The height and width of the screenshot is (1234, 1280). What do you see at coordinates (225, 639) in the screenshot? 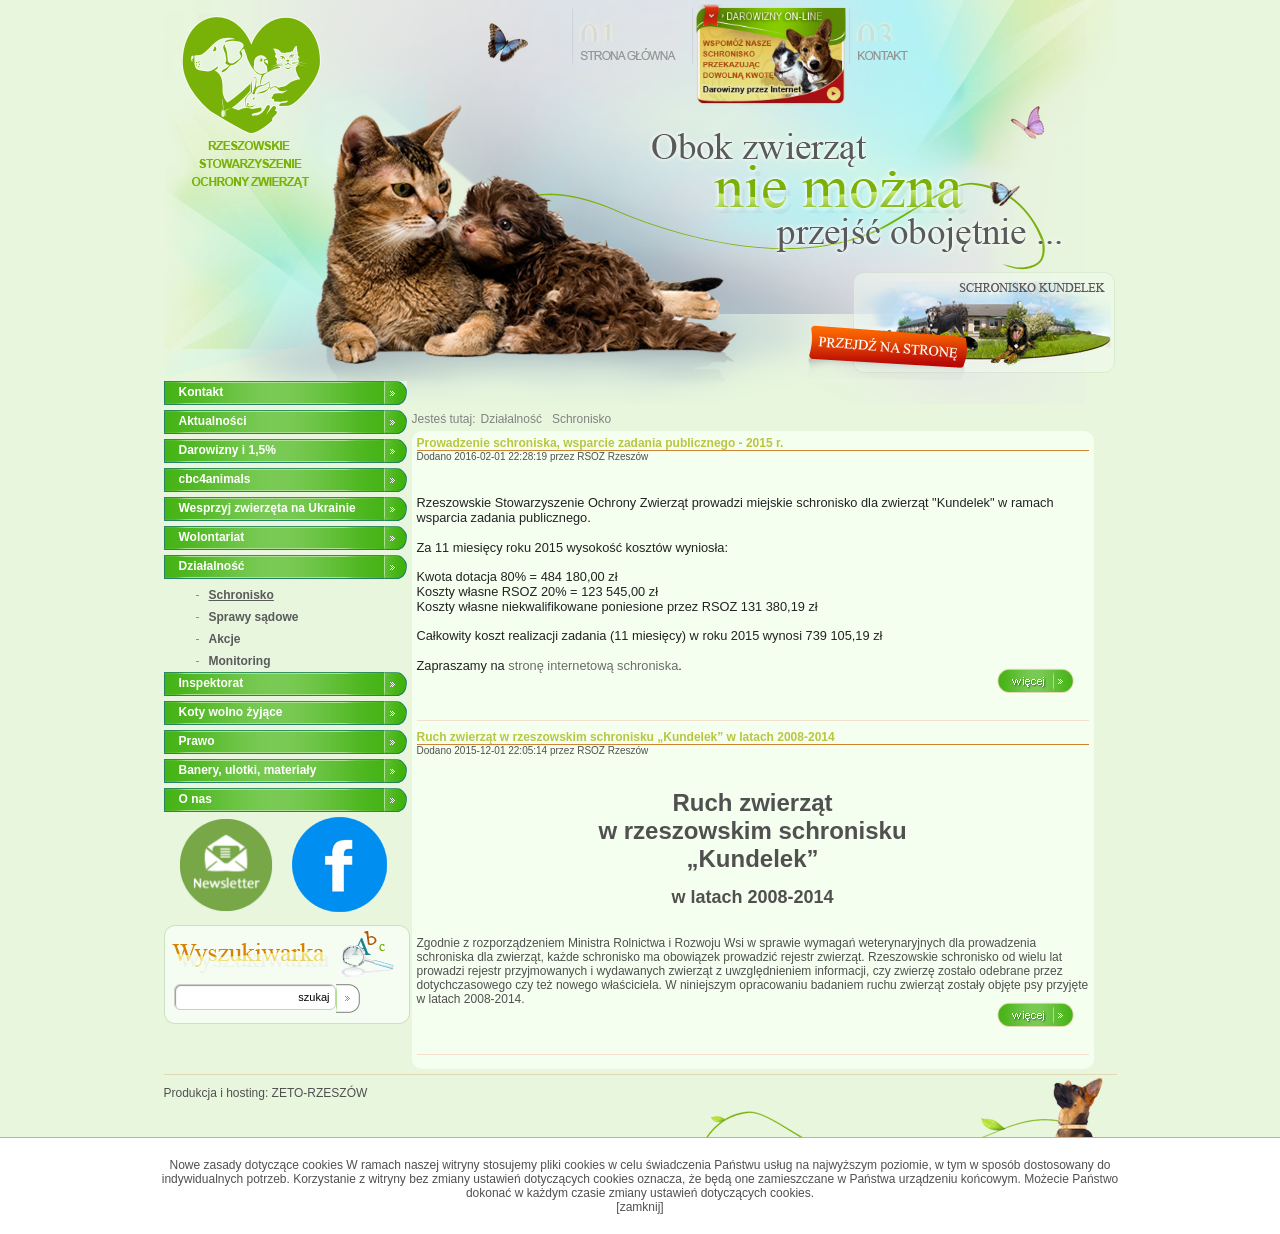
I see `Akcje` at bounding box center [225, 639].